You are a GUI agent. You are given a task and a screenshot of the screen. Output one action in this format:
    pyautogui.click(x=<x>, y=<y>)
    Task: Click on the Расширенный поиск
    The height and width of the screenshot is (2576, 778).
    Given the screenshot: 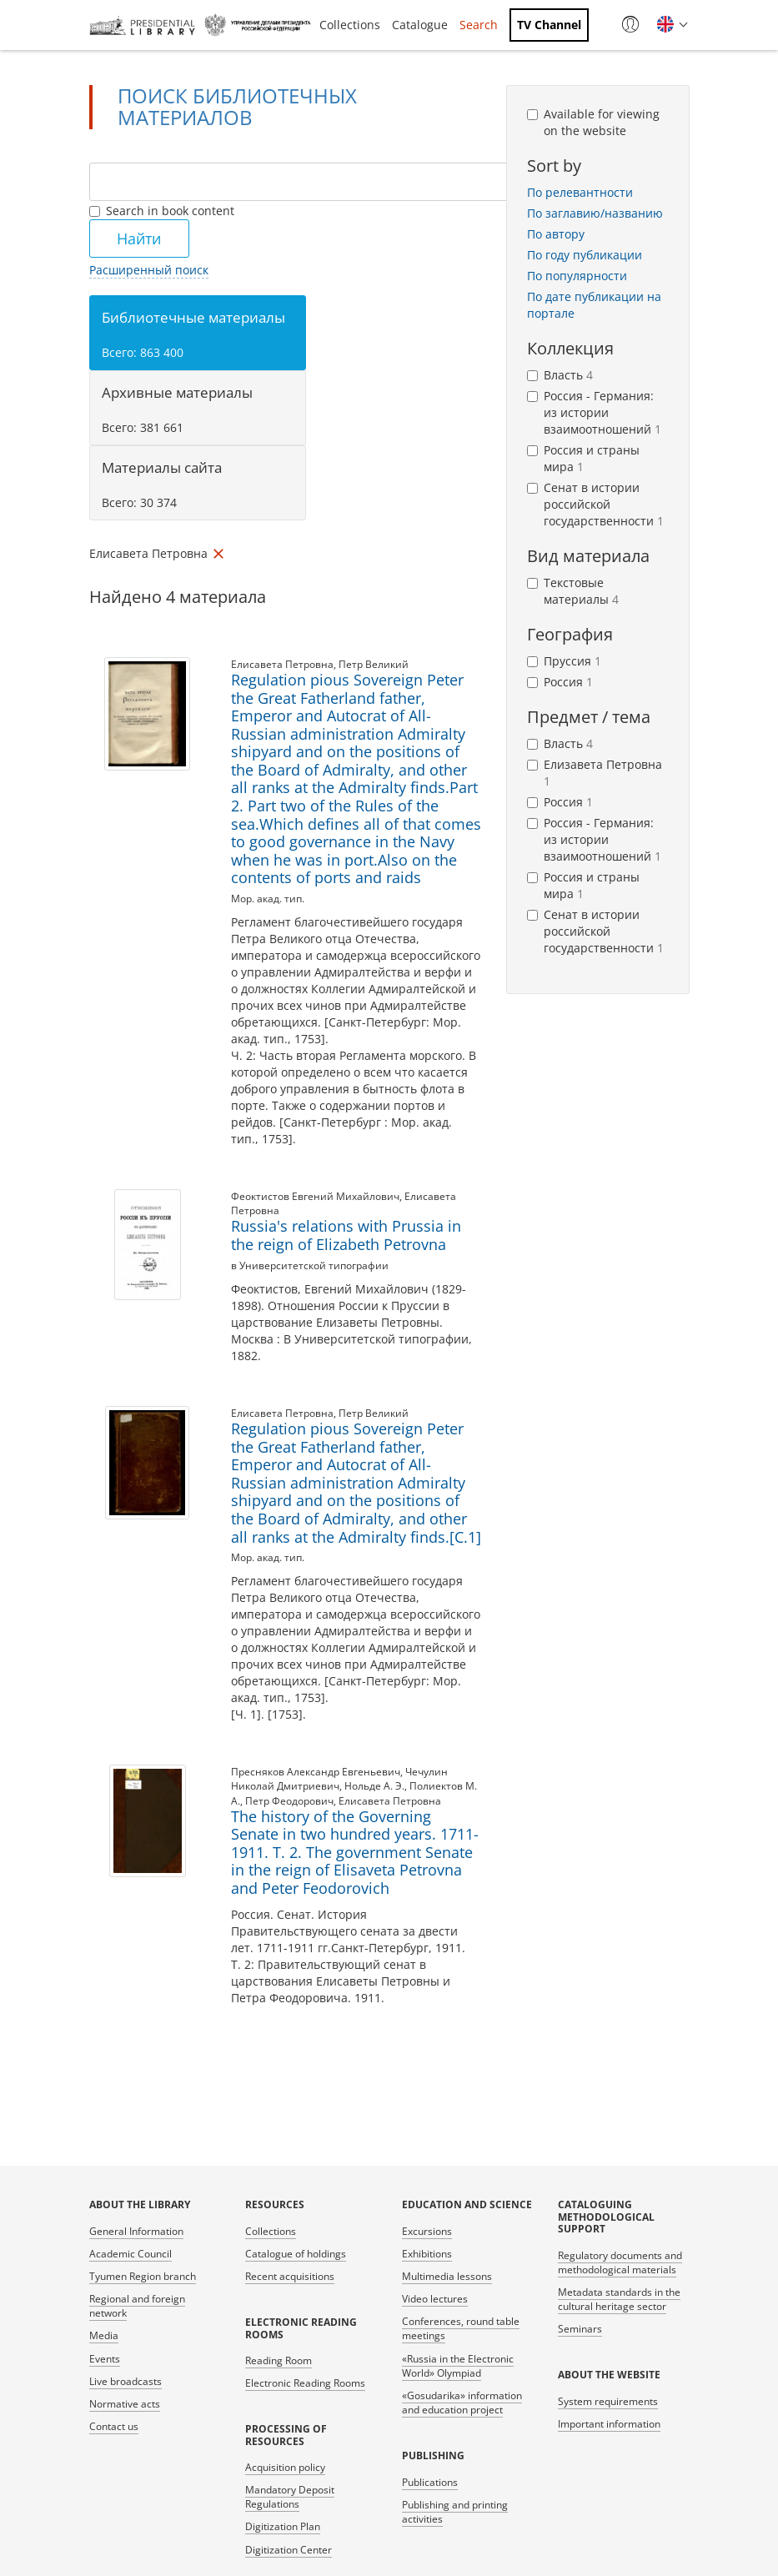 What is the action you would take?
    pyautogui.click(x=148, y=270)
    